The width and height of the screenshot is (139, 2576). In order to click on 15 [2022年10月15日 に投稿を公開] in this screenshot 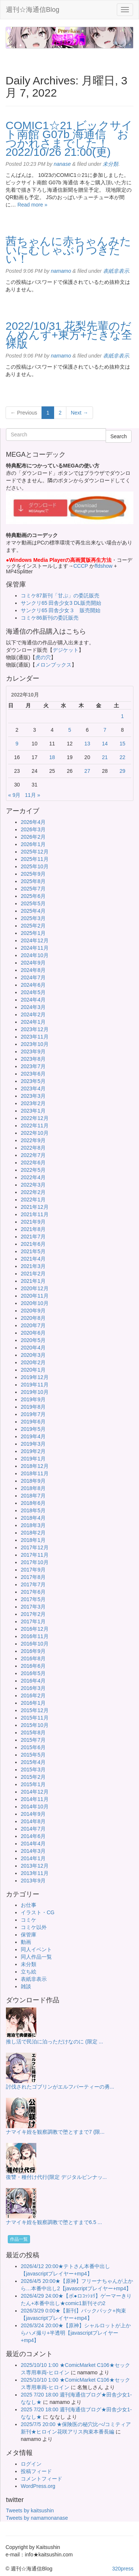, I will do `click(122, 744)`.